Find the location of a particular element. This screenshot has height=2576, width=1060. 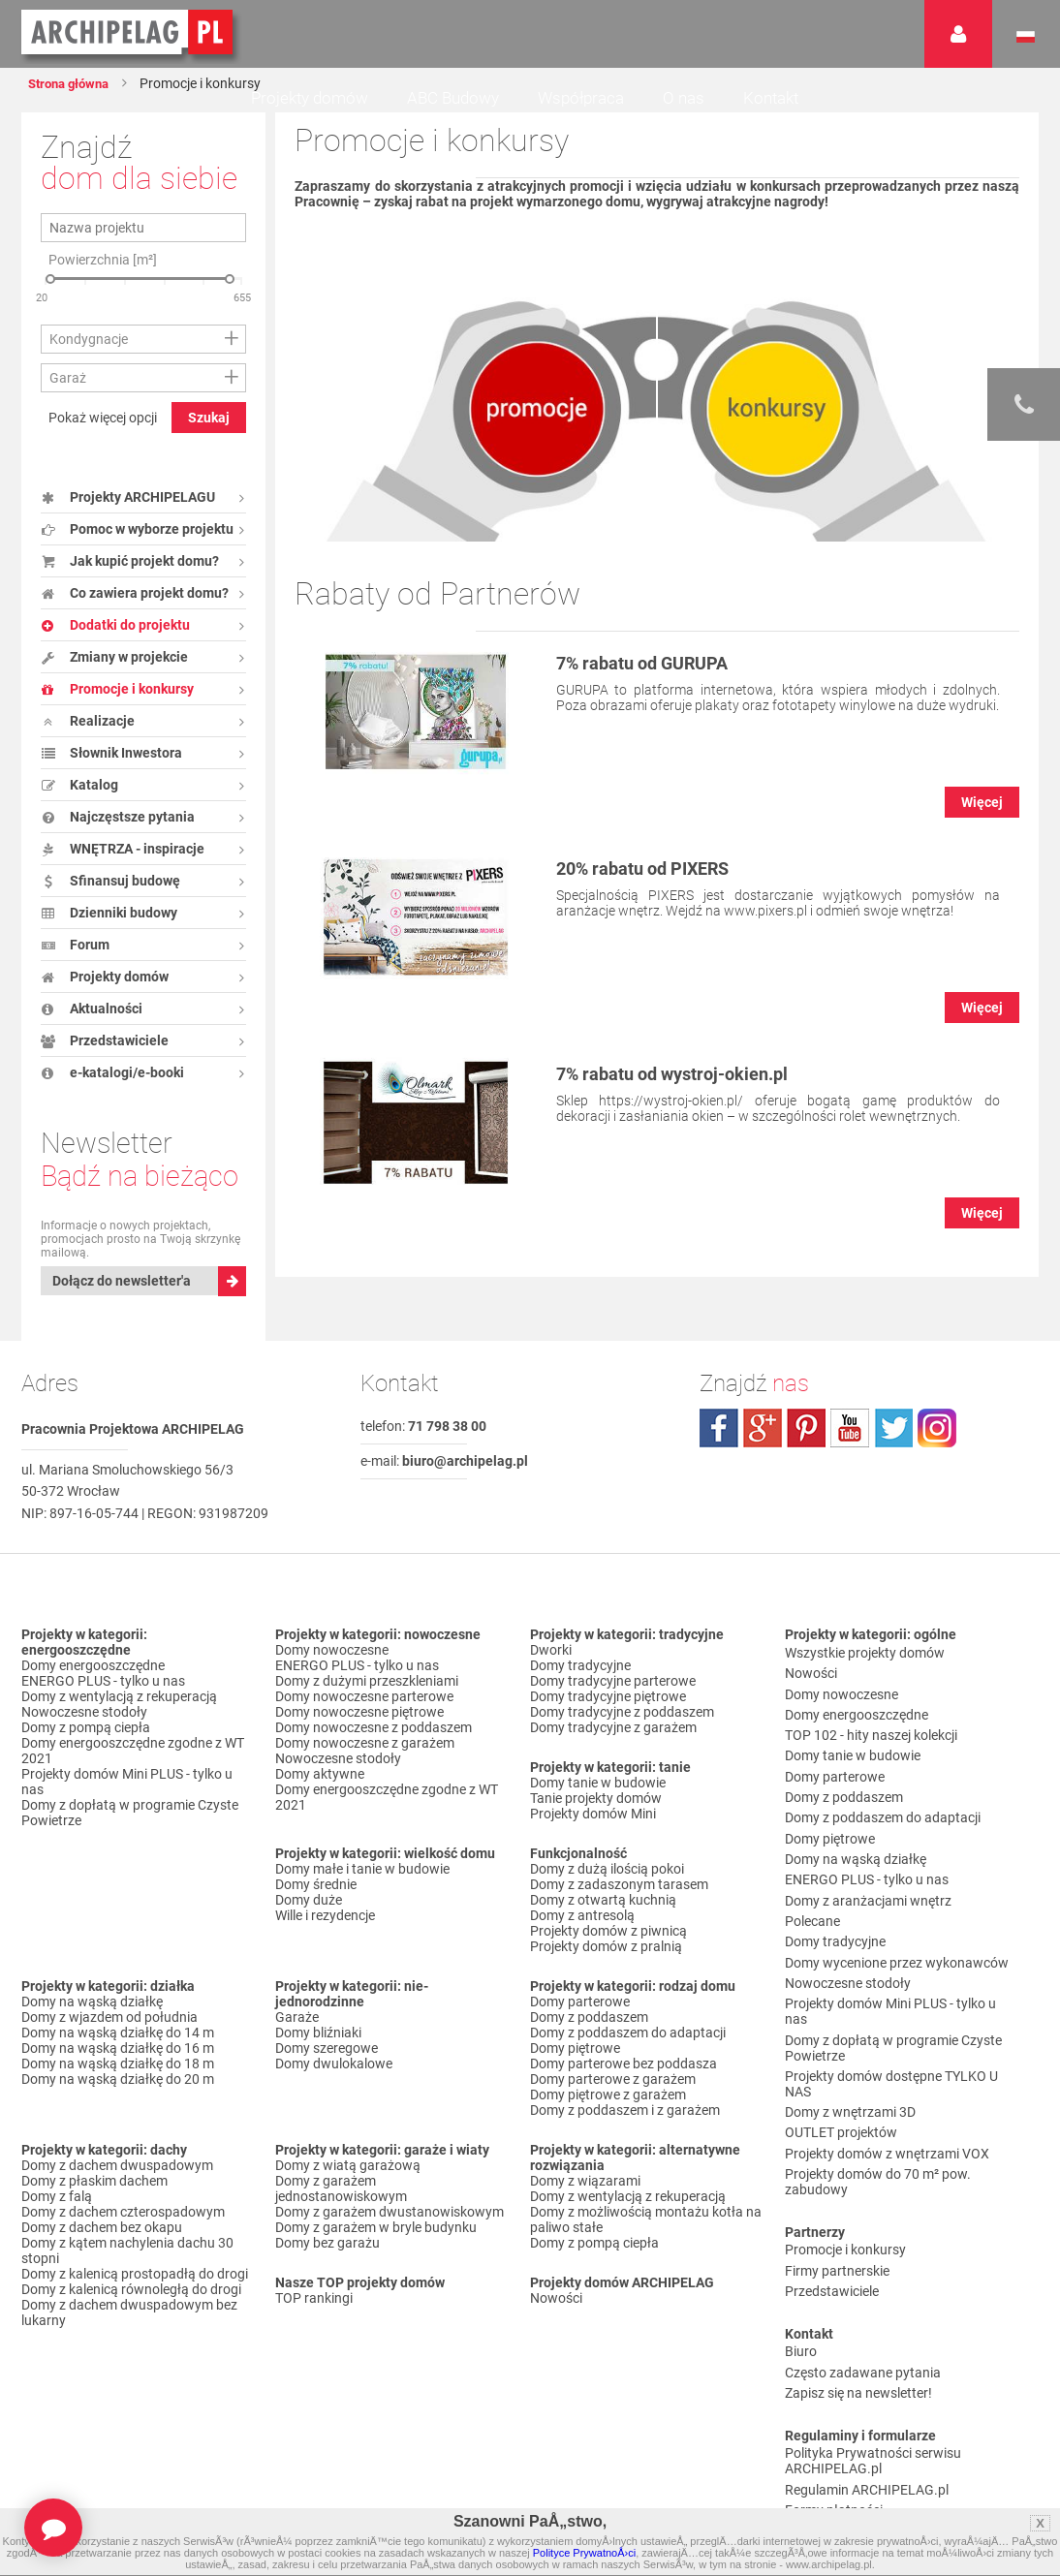

Domy energooszczędne is located at coordinates (93, 1684).